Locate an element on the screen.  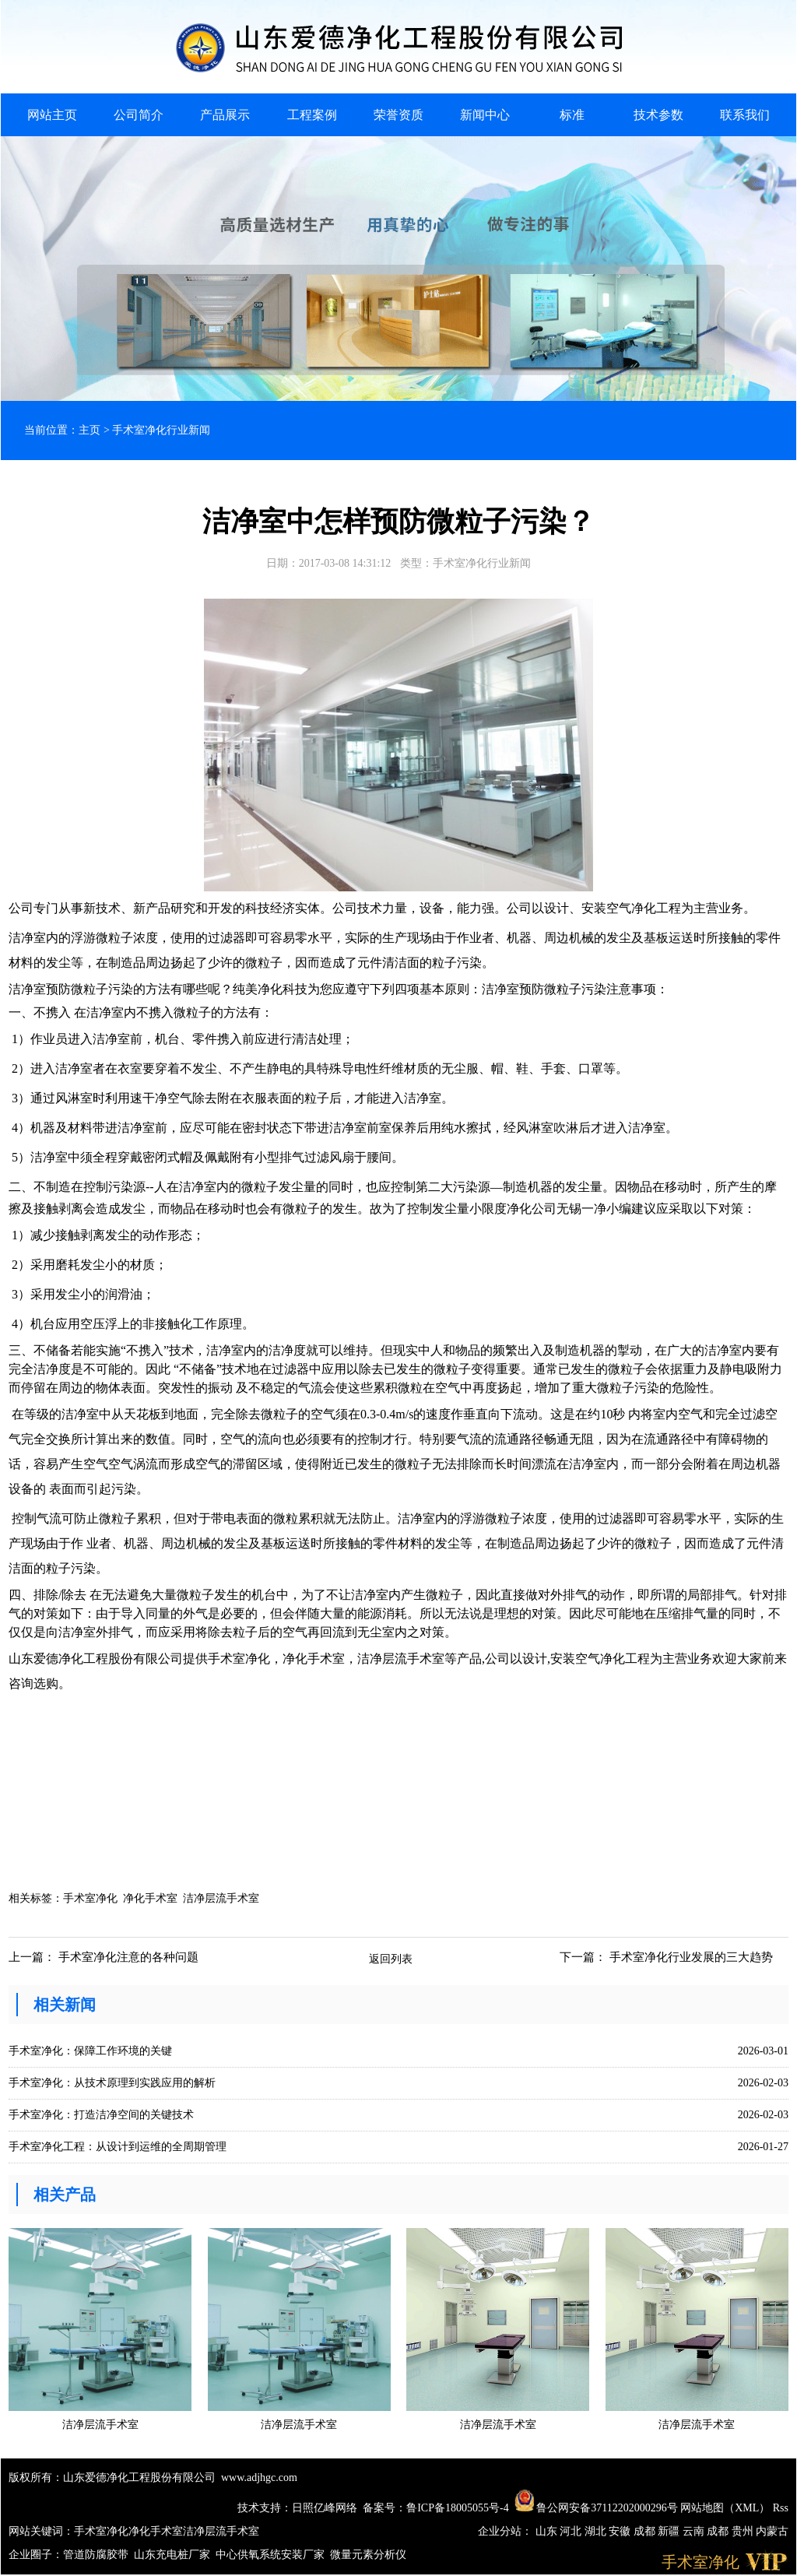
鲁公网安备37112202000296号 is located at coordinates (596, 2508).